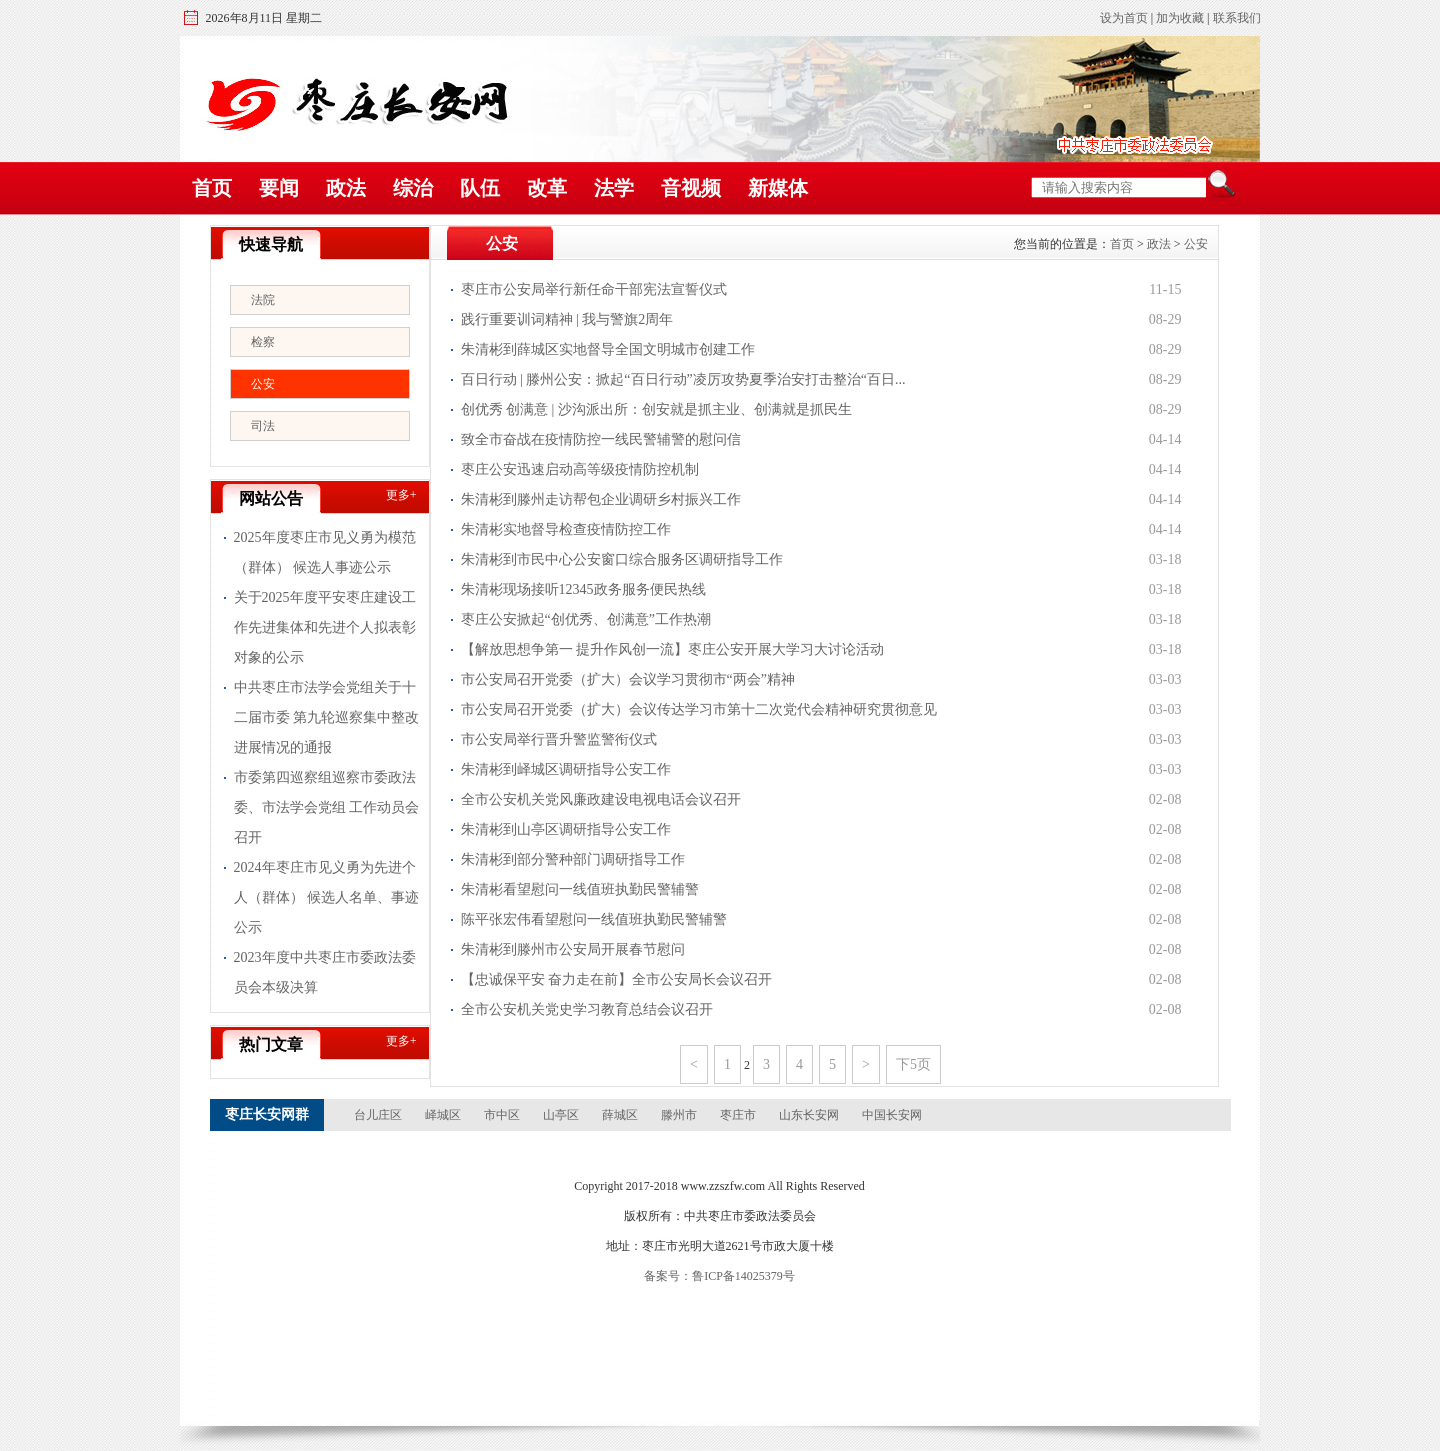 This screenshot has width=1440, height=1451. Describe the element at coordinates (327, 807) in the screenshot. I see `市委第四巡察组巡察市委政法委、市法学会党组 工作动员会召开` at that location.